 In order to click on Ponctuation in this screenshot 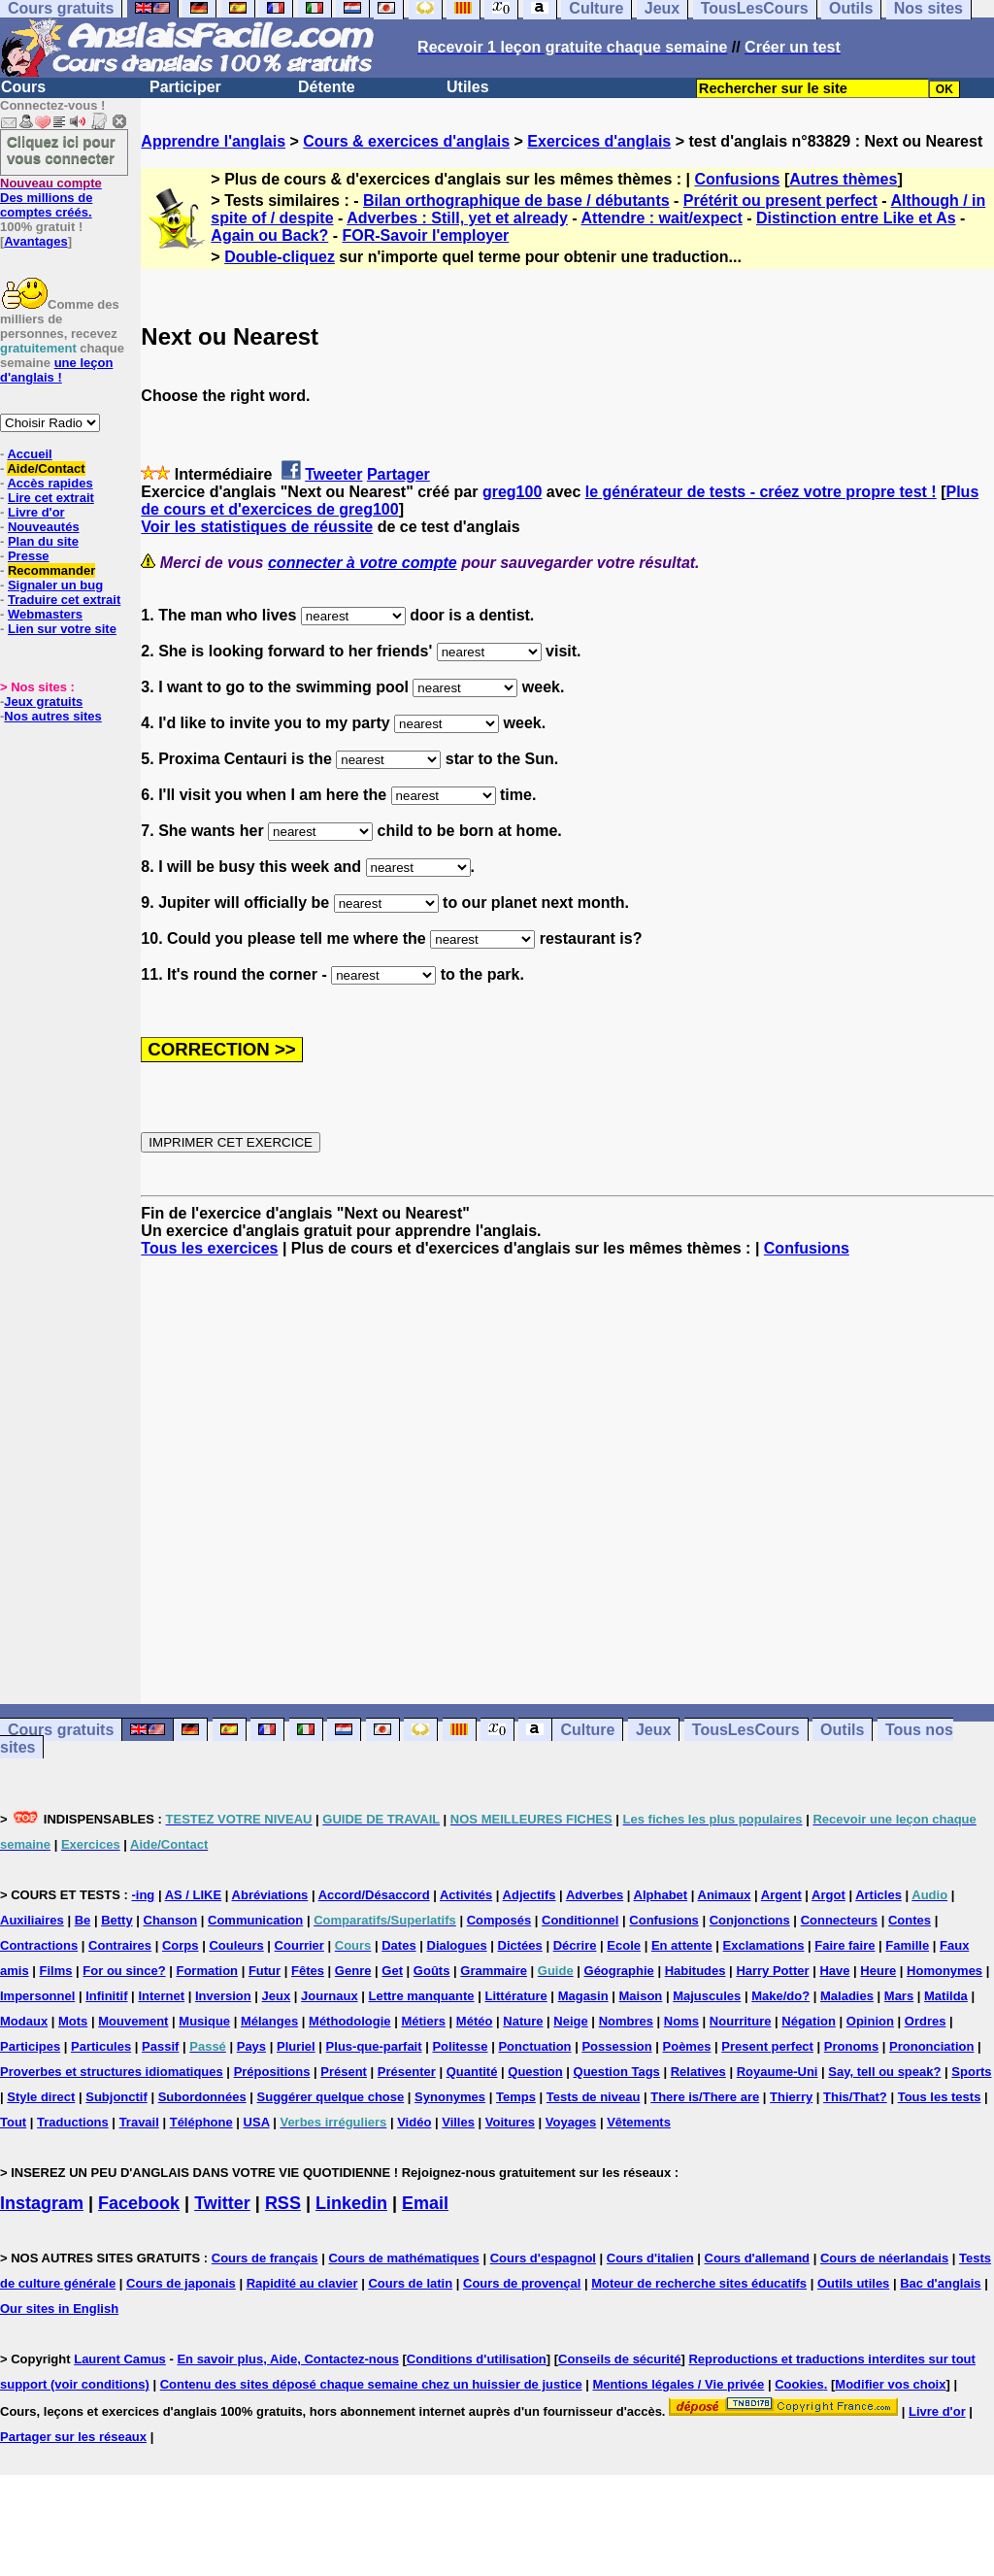, I will do `click(534, 2046)`.